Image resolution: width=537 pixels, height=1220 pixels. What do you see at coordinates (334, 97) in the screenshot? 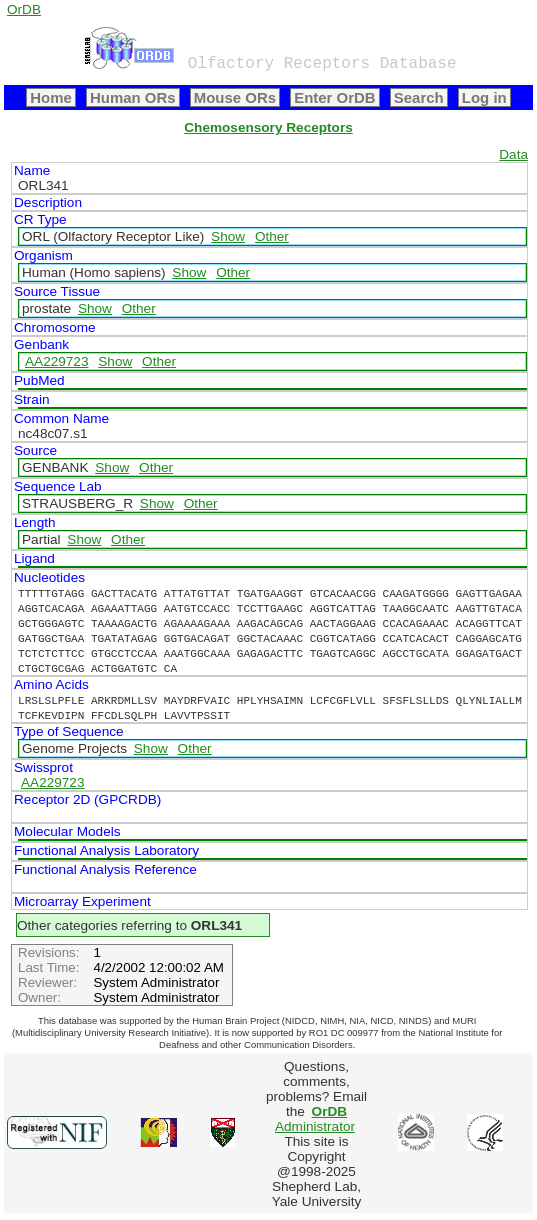
I see `Enter OrDB` at bounding box center [334, 97].